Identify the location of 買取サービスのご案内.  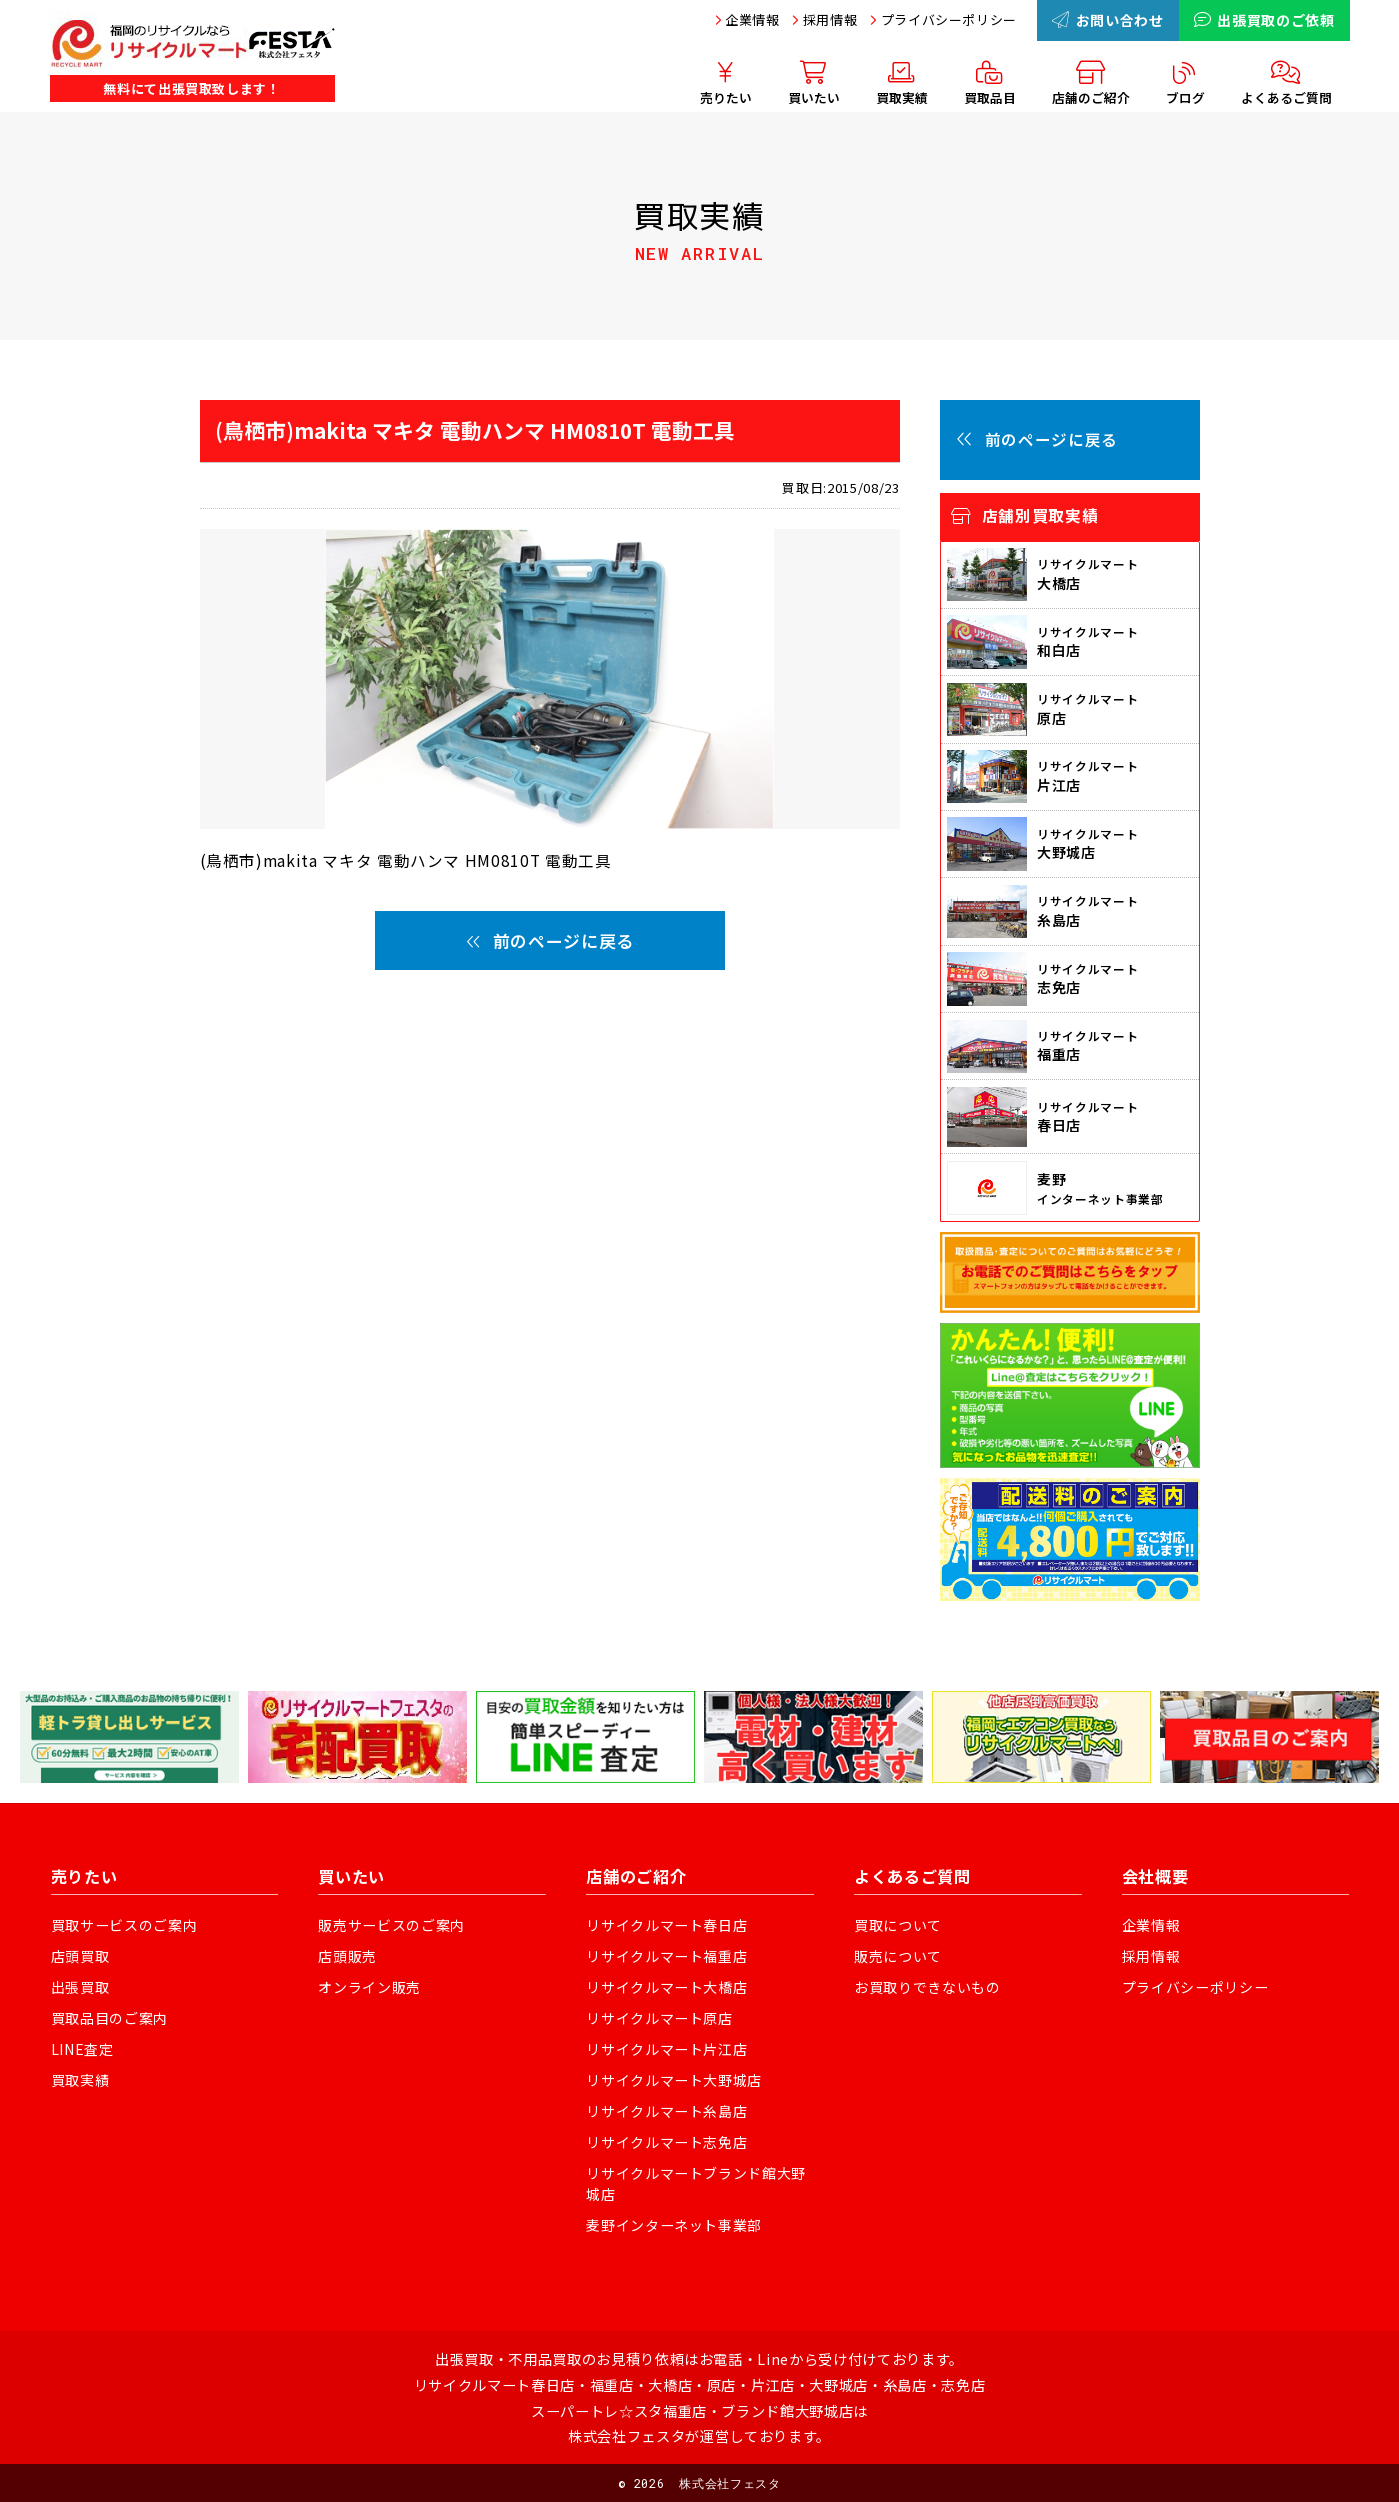
(124, 1925).